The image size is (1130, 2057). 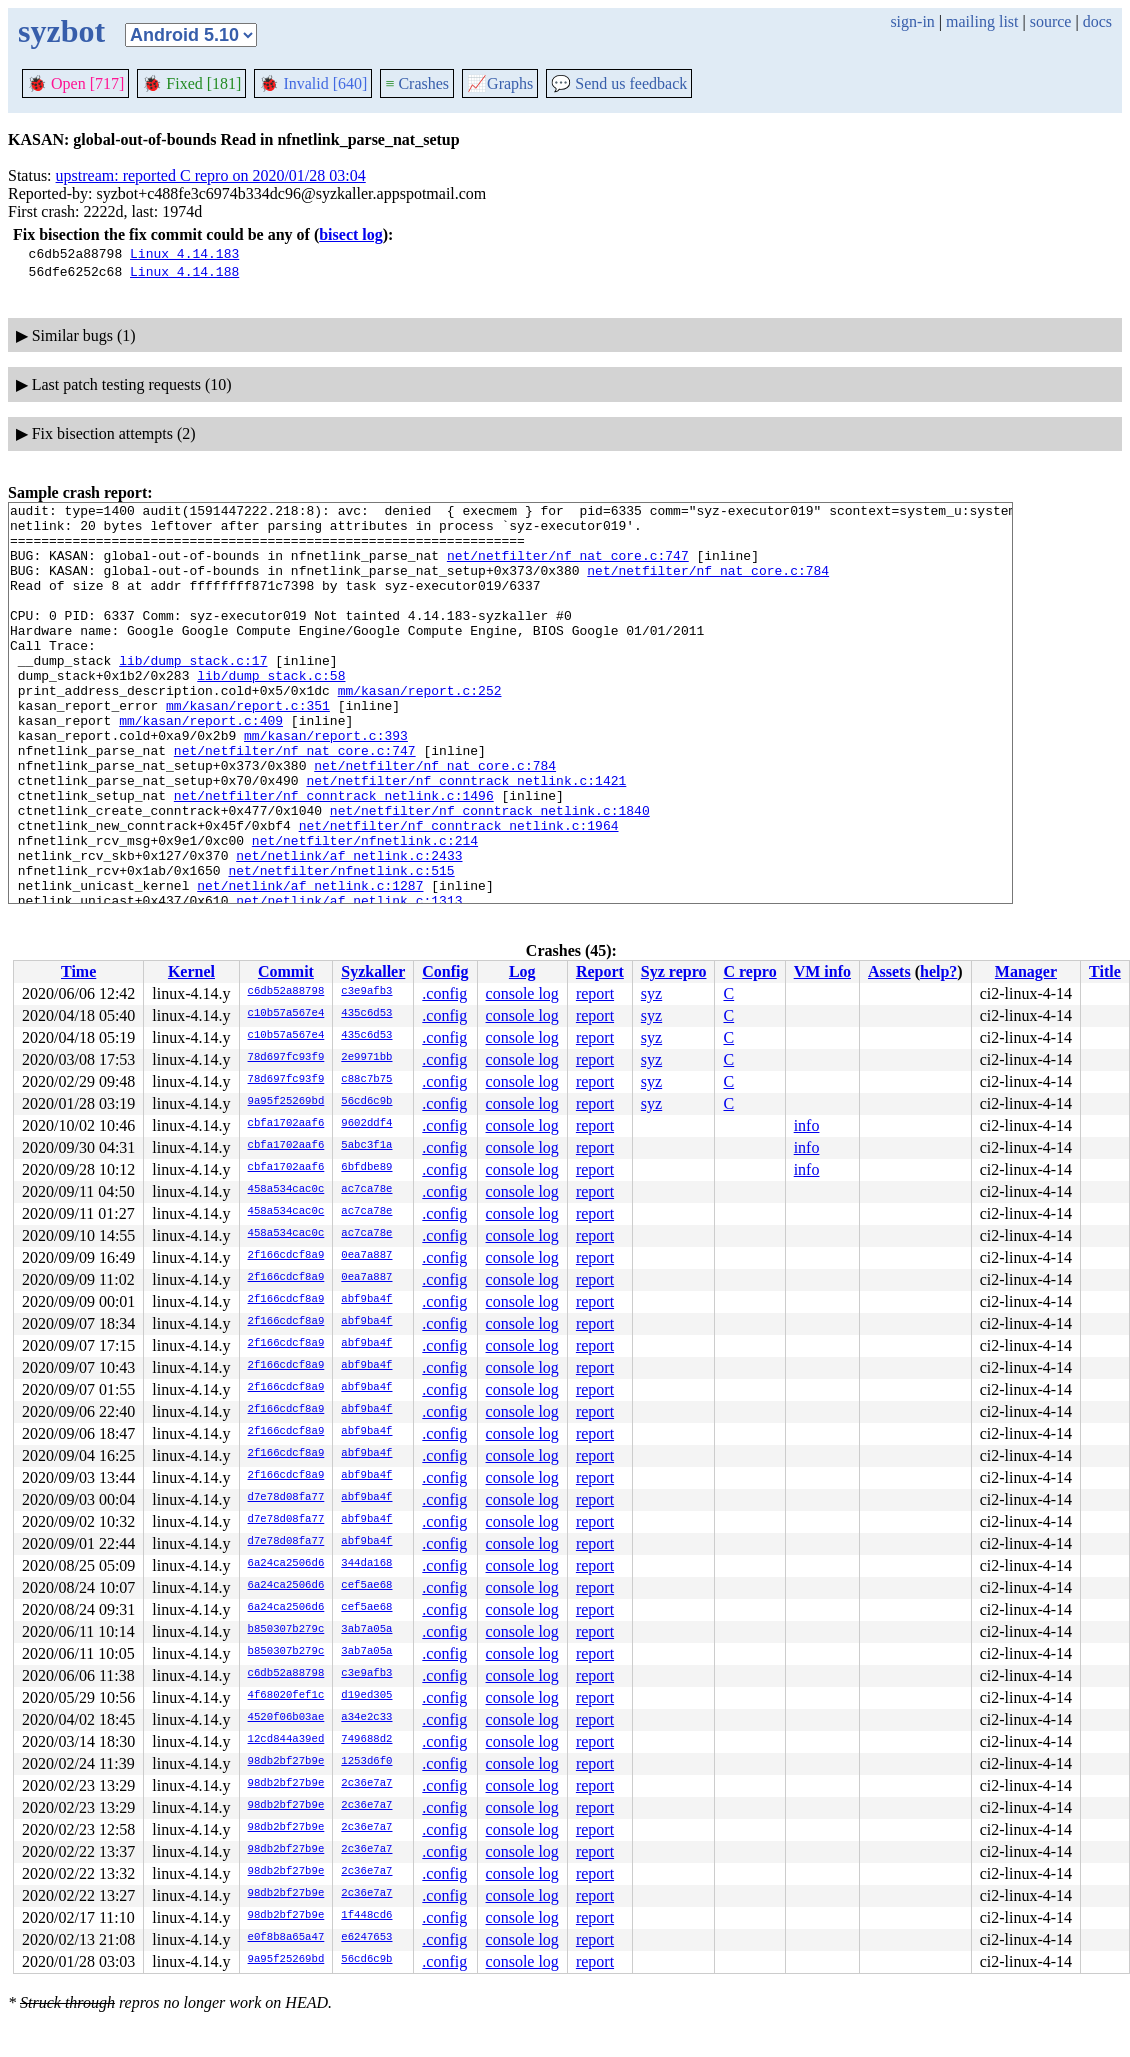 What do you see at coordinates (286, 1762) in the screenshot?
I see `98db2bf27b9e` at bounding box center [286, 1762].